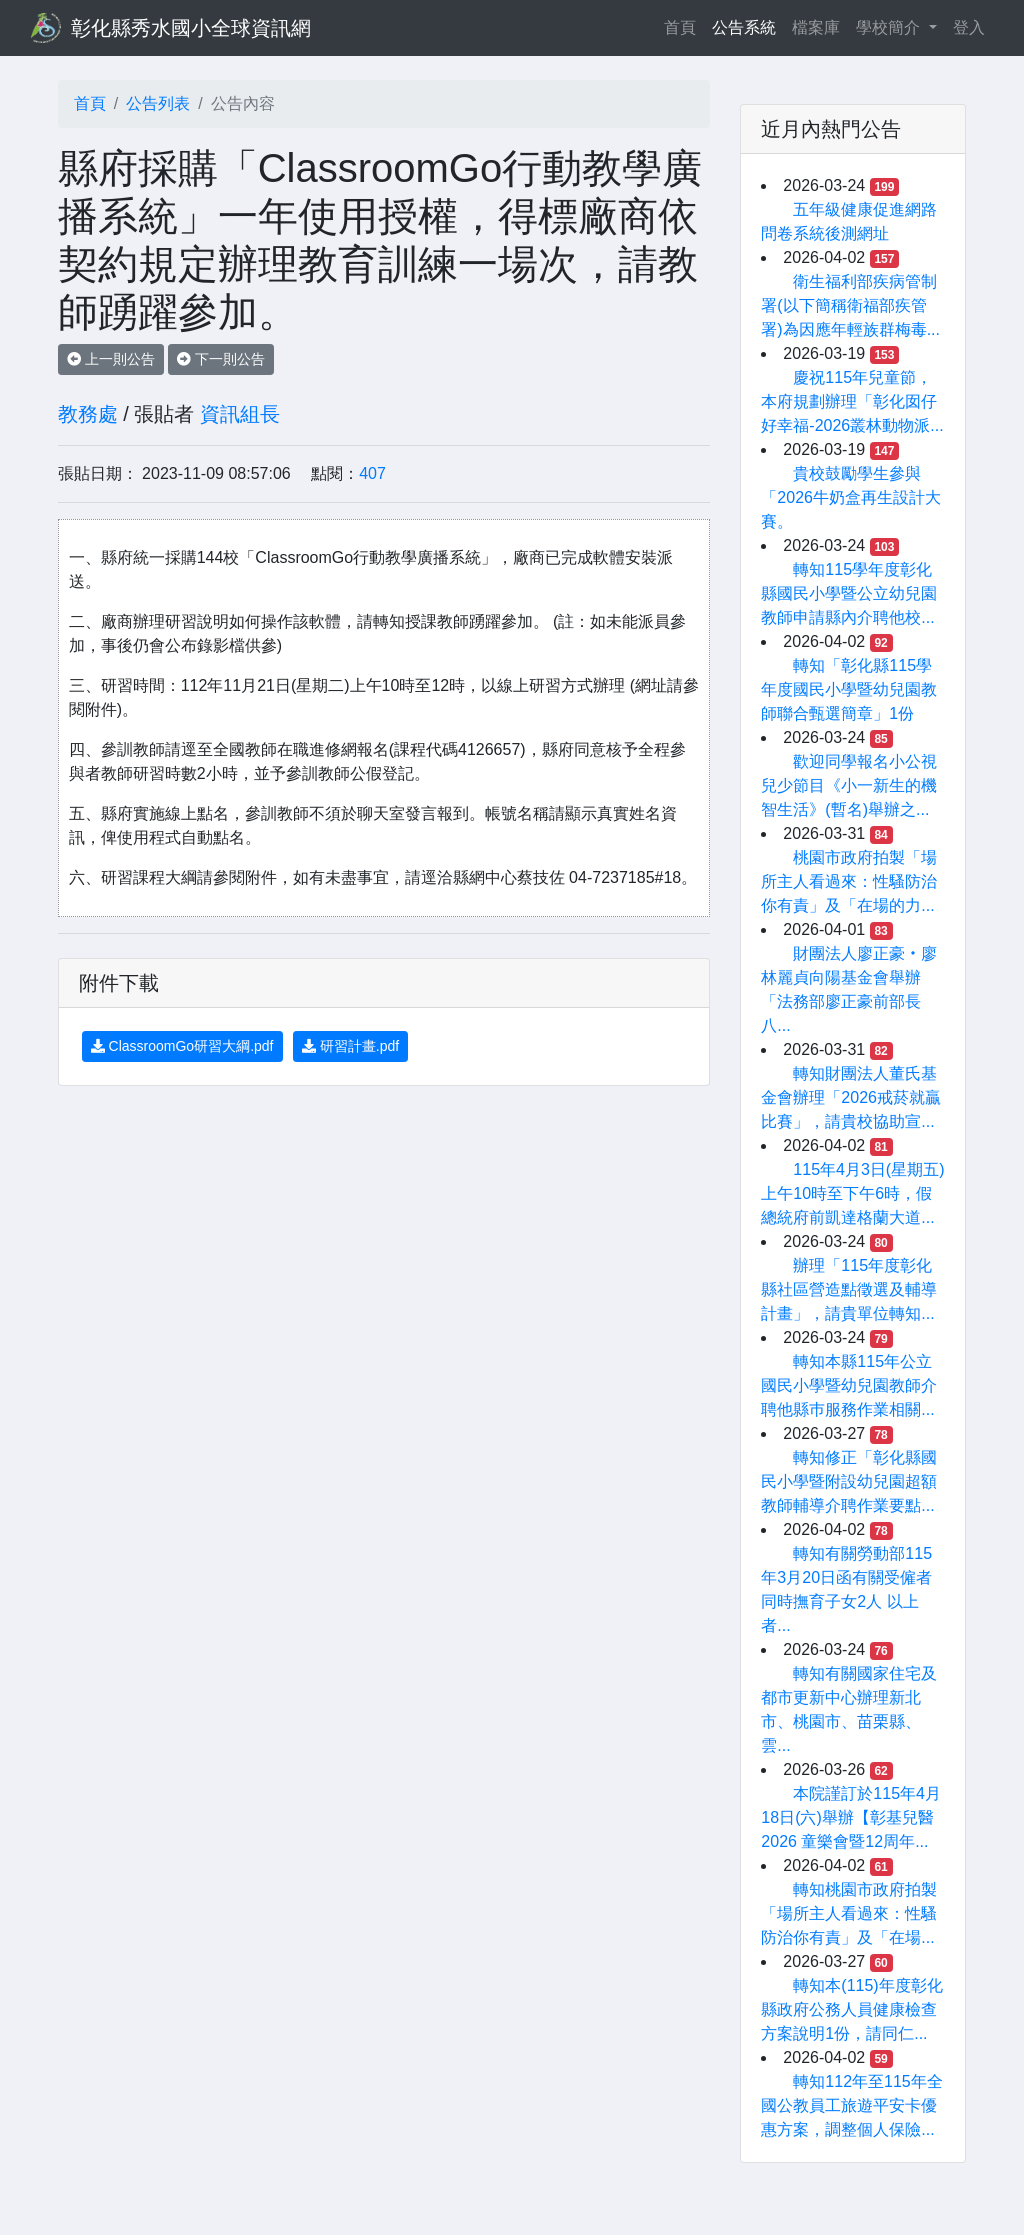  What do you see at coordinates (158, 103) in the screenshot?
I see `公告列表` at bounding box center [158, 103].